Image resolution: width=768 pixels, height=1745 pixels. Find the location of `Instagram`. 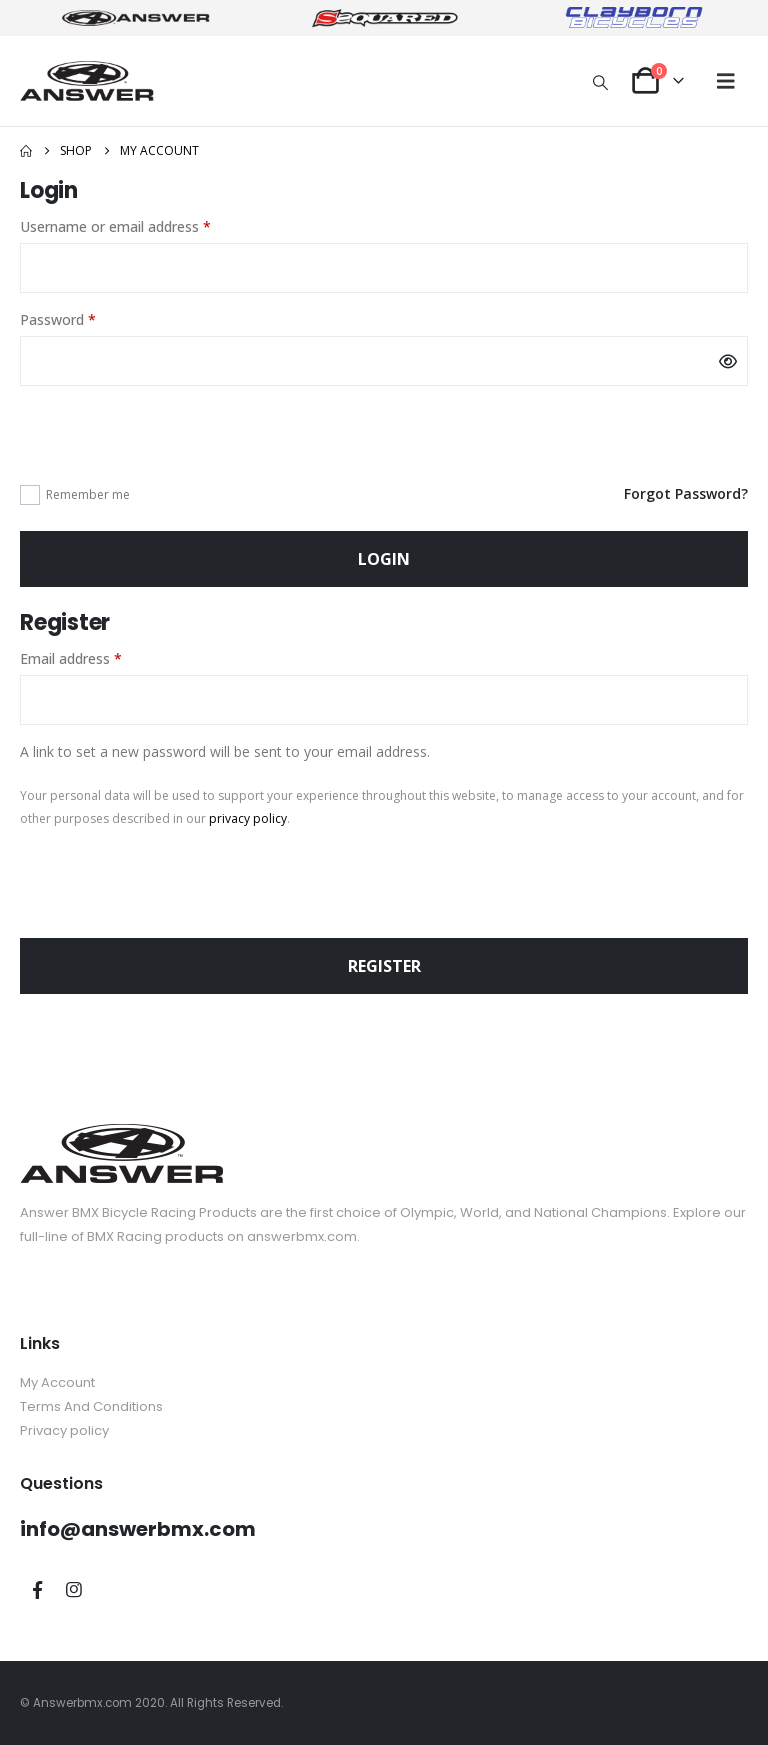

Instagram is located at coordinates (74, 1590).